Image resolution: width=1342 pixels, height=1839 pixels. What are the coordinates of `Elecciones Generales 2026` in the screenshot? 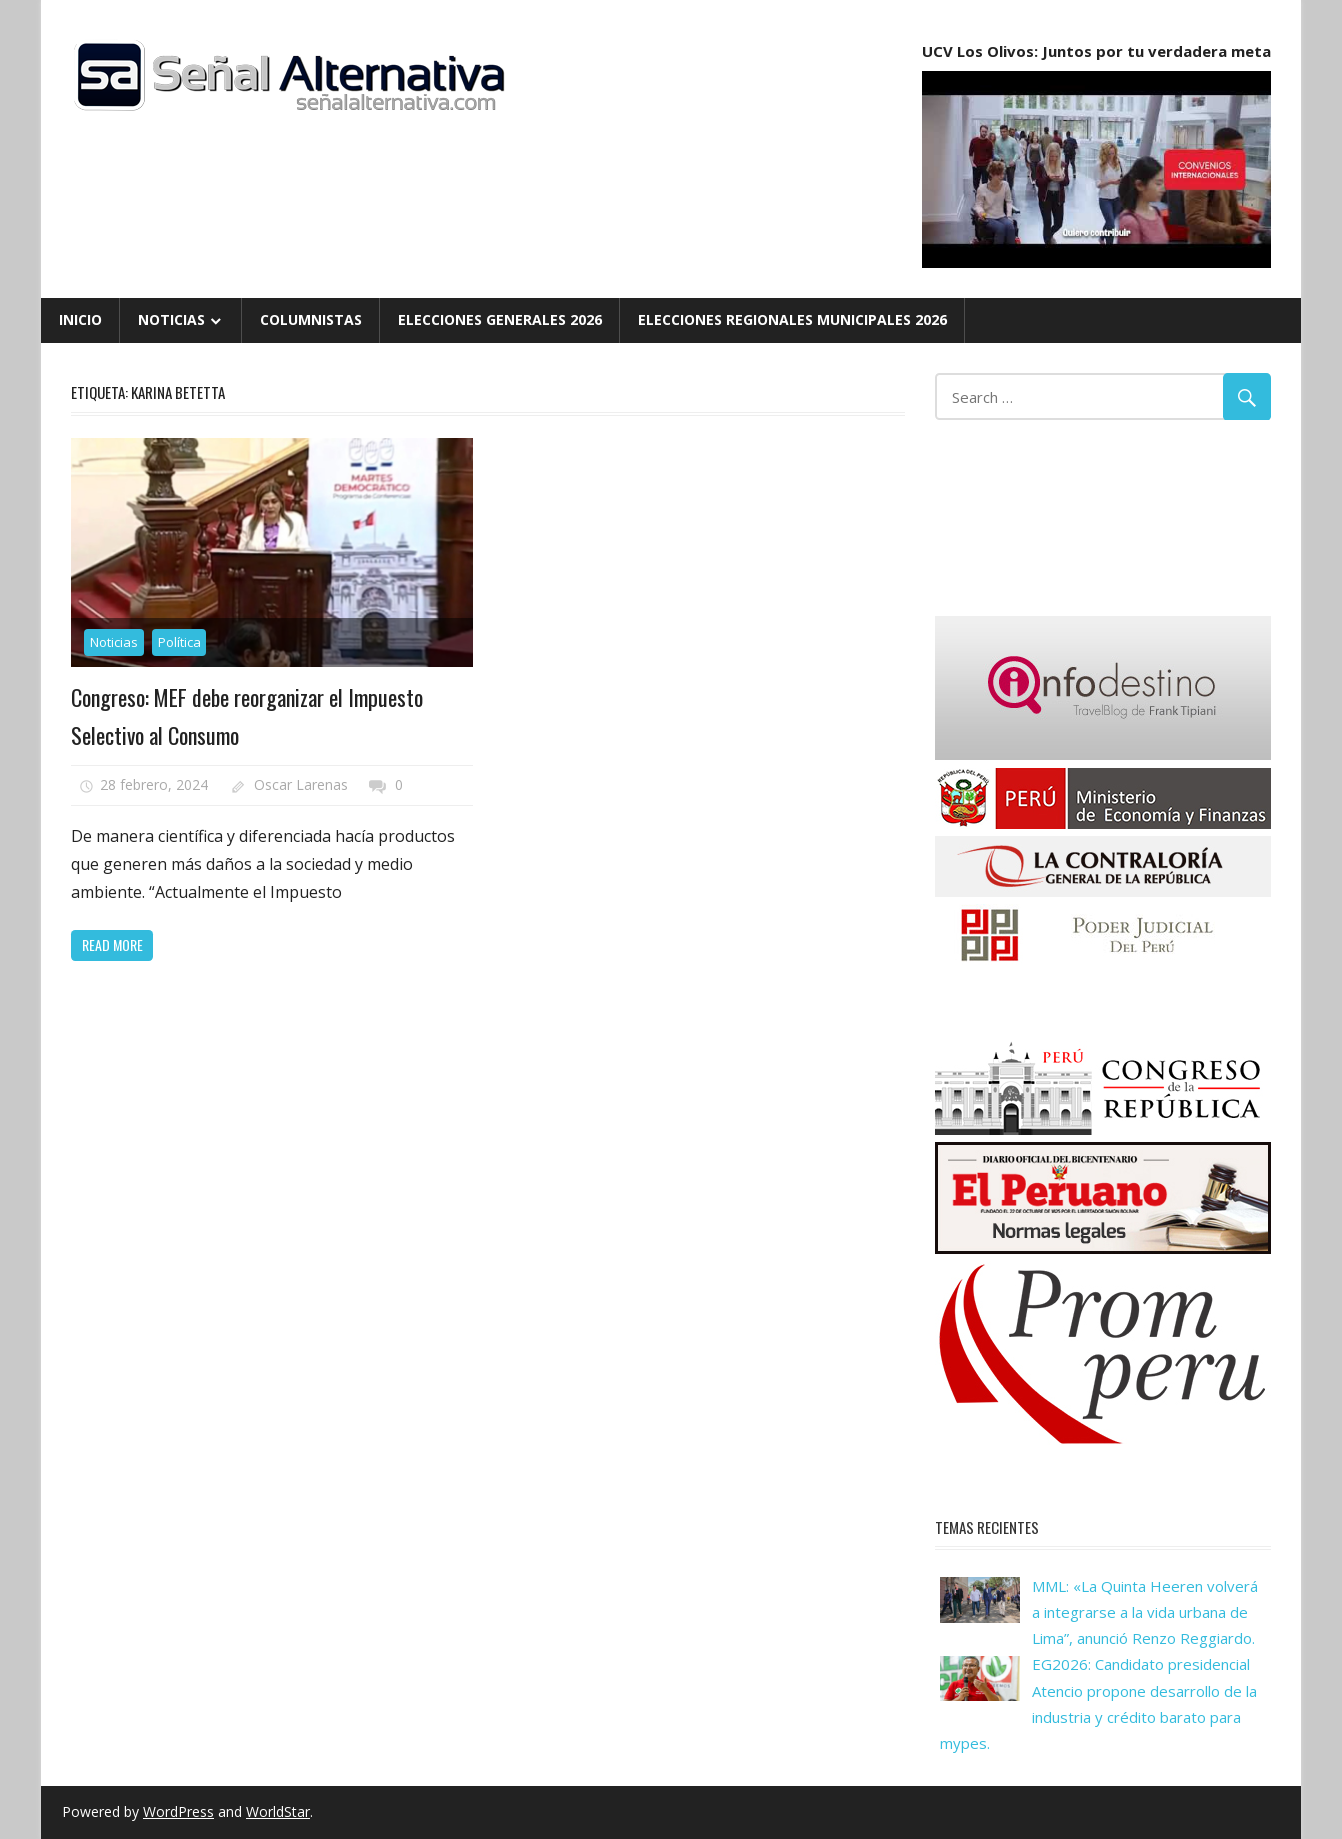 It's located at (500, 319).